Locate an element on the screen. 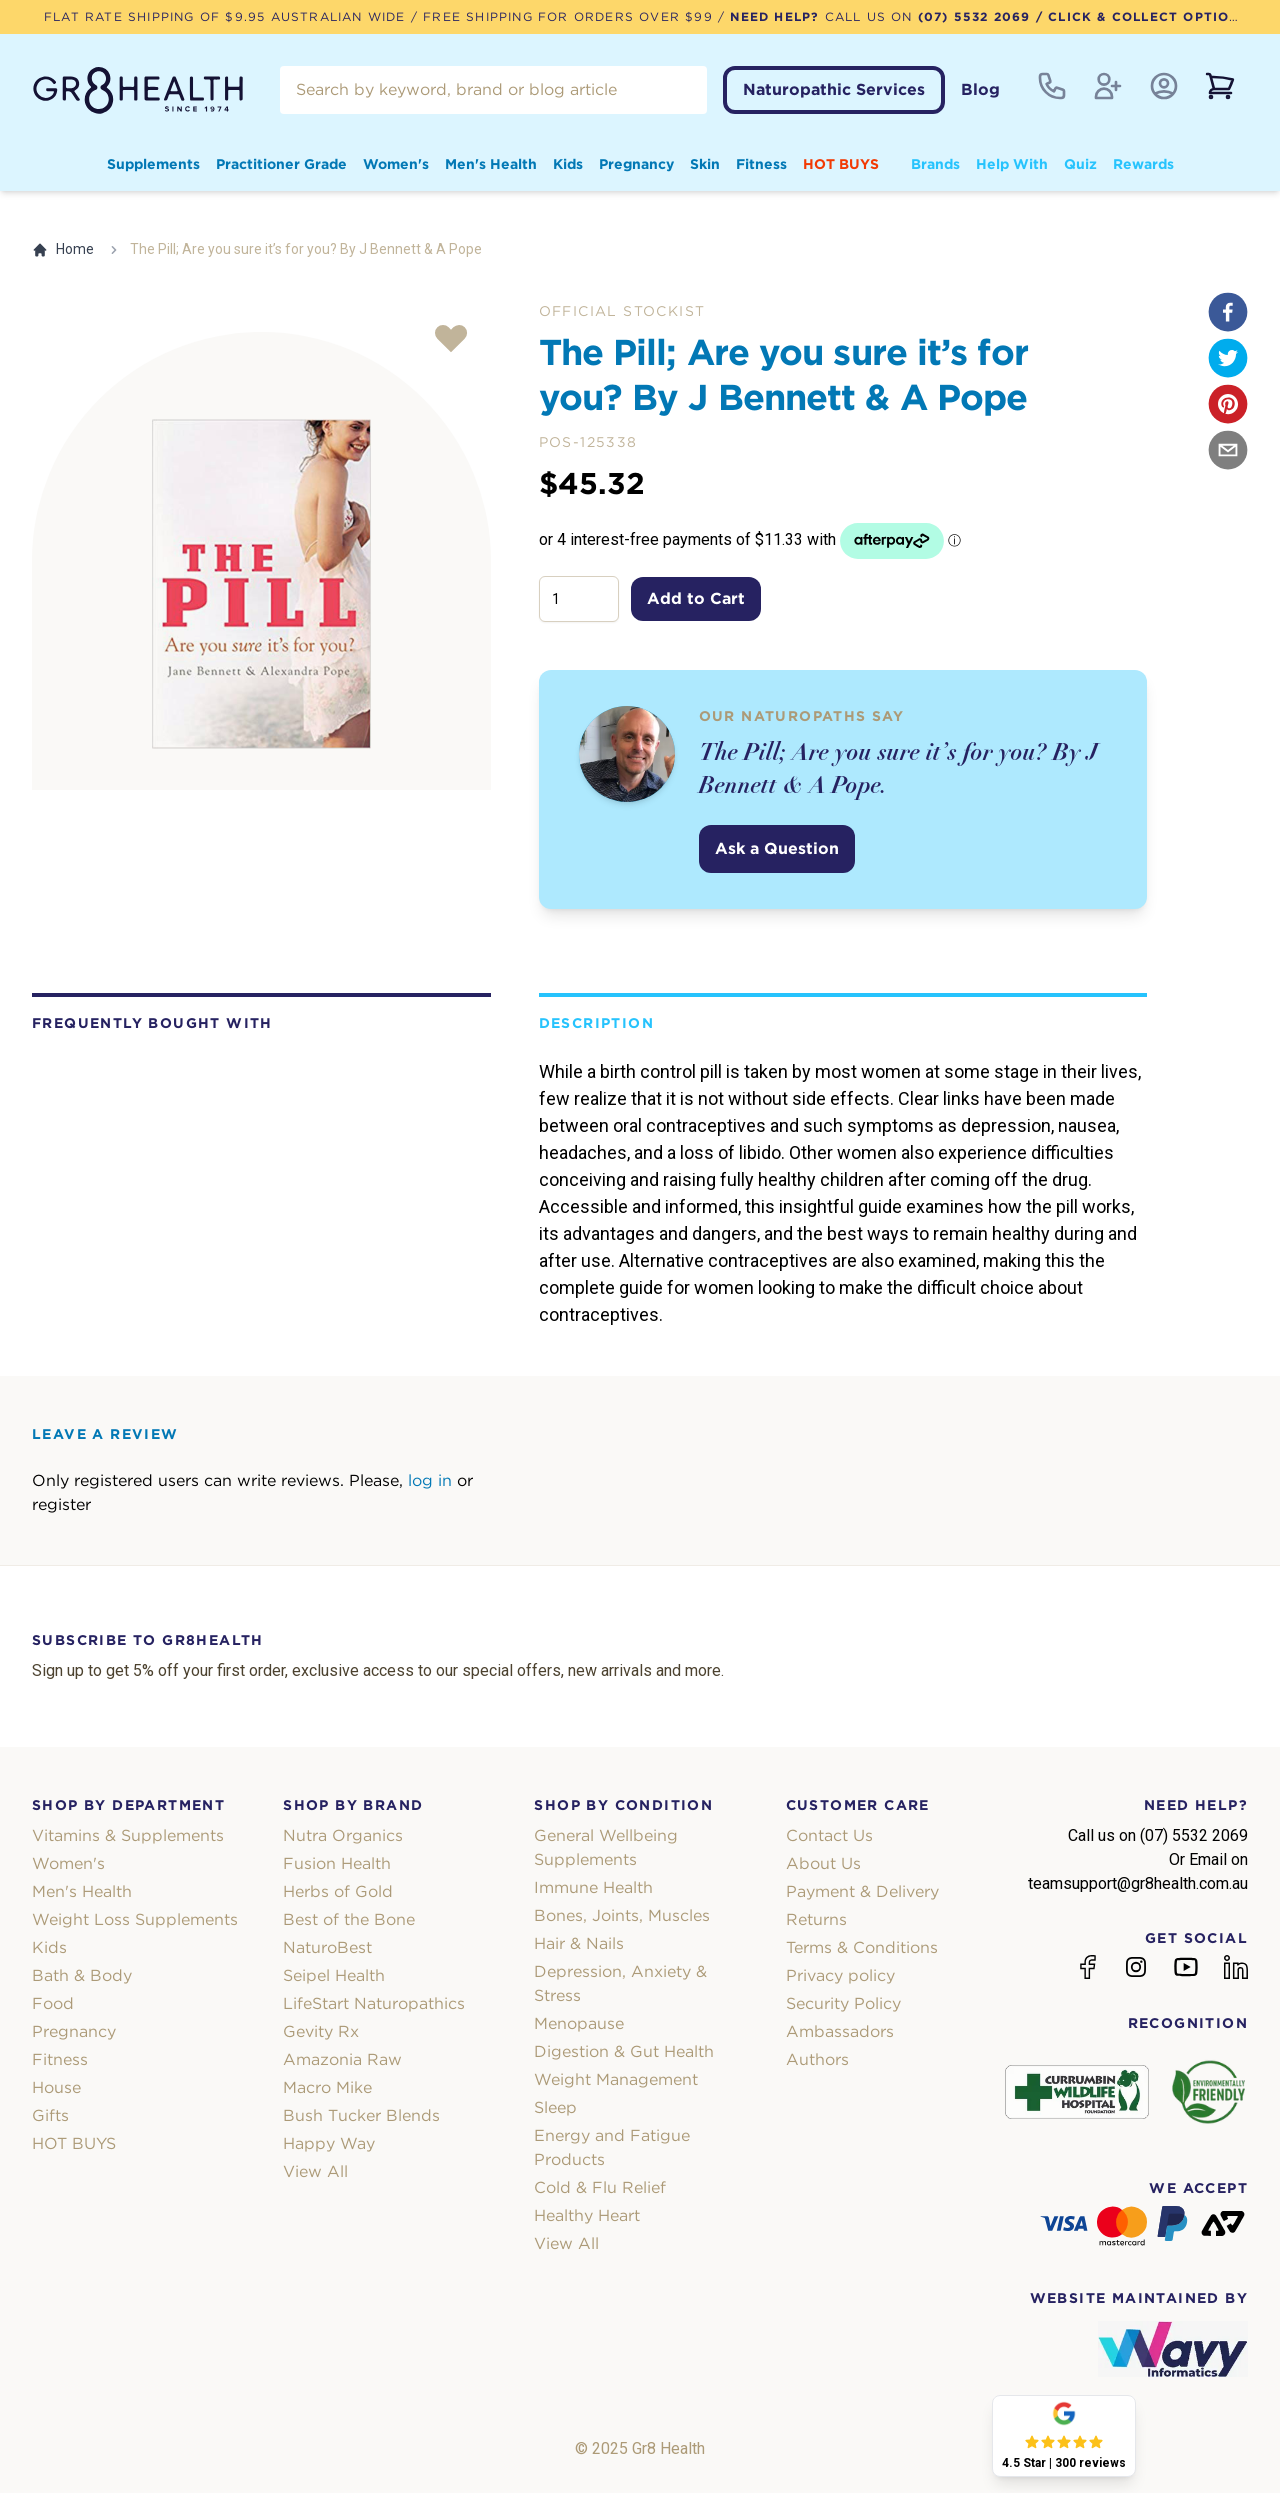  Bath & Body is located at coordinates (82, 1975).